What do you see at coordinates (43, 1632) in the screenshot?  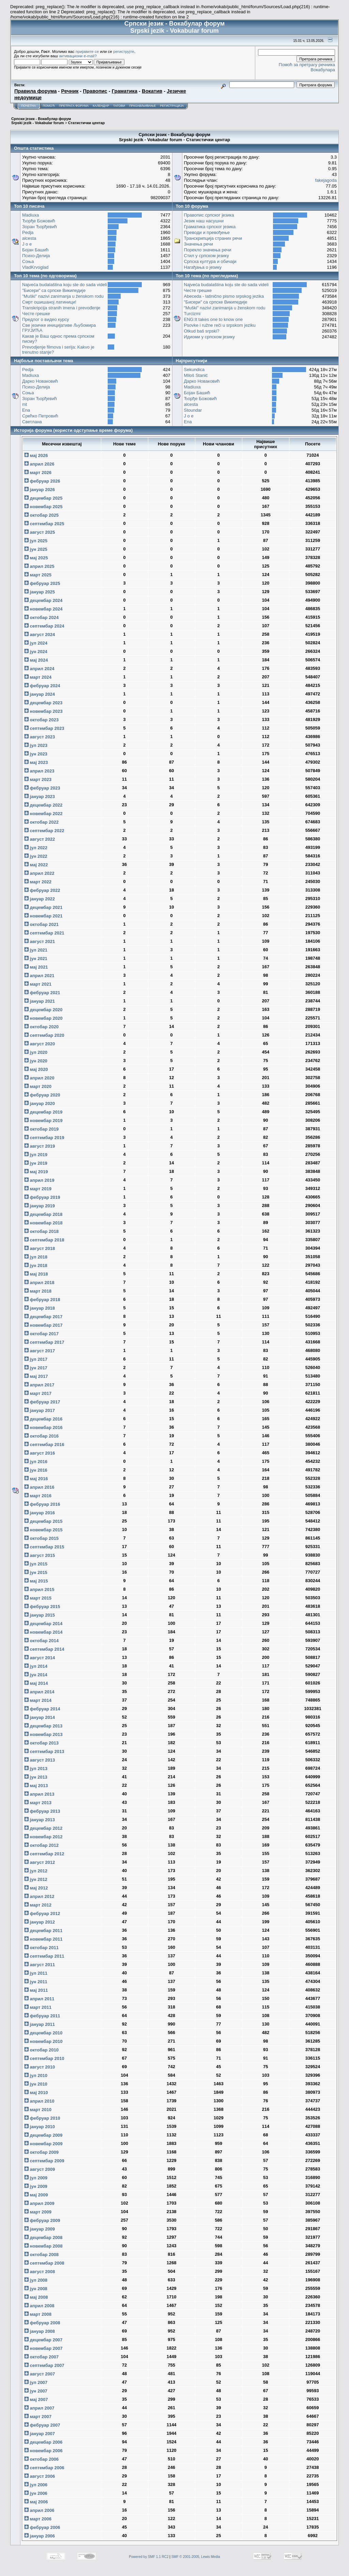 I see `новембар 2014` at bounding box center [43, 1632].